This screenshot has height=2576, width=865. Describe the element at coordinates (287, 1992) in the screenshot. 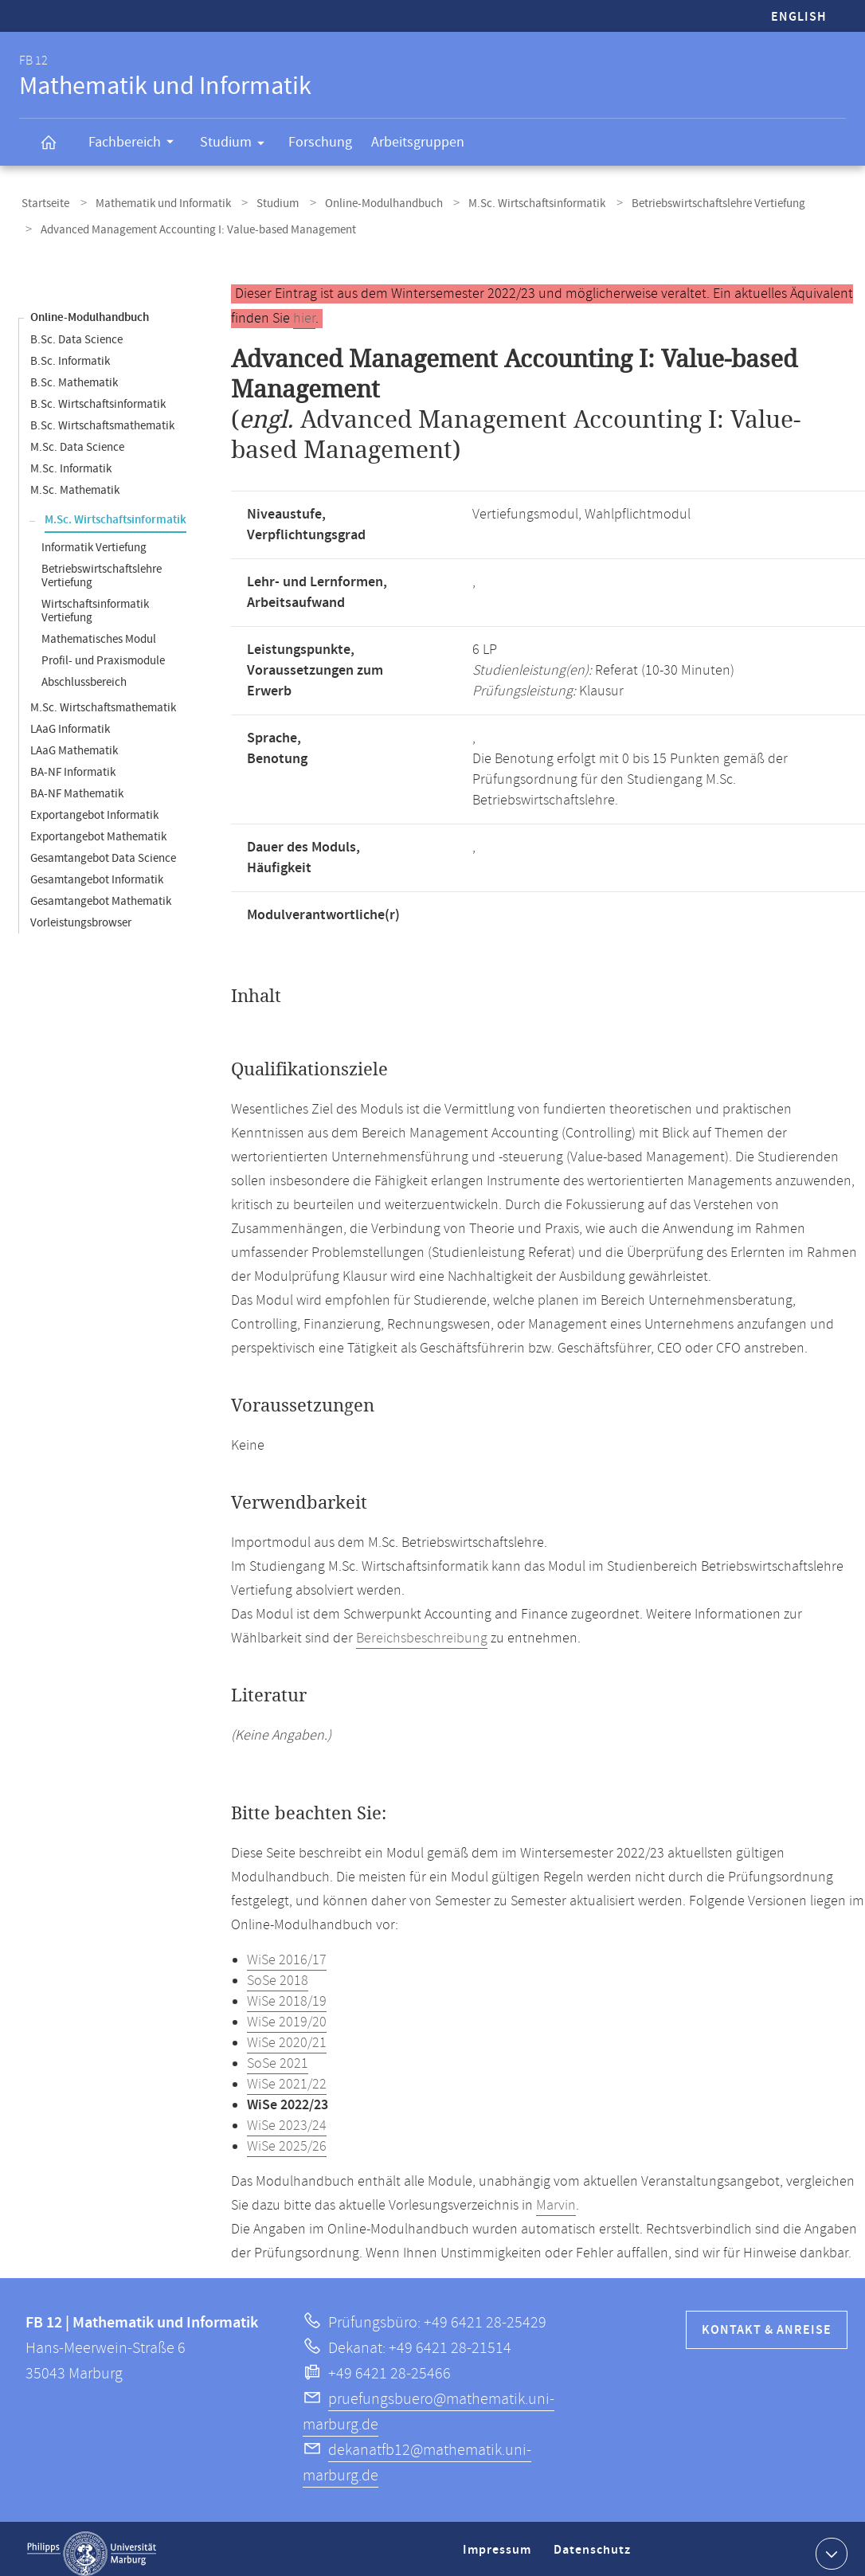

I see `WiSe 2018/19` at that location.